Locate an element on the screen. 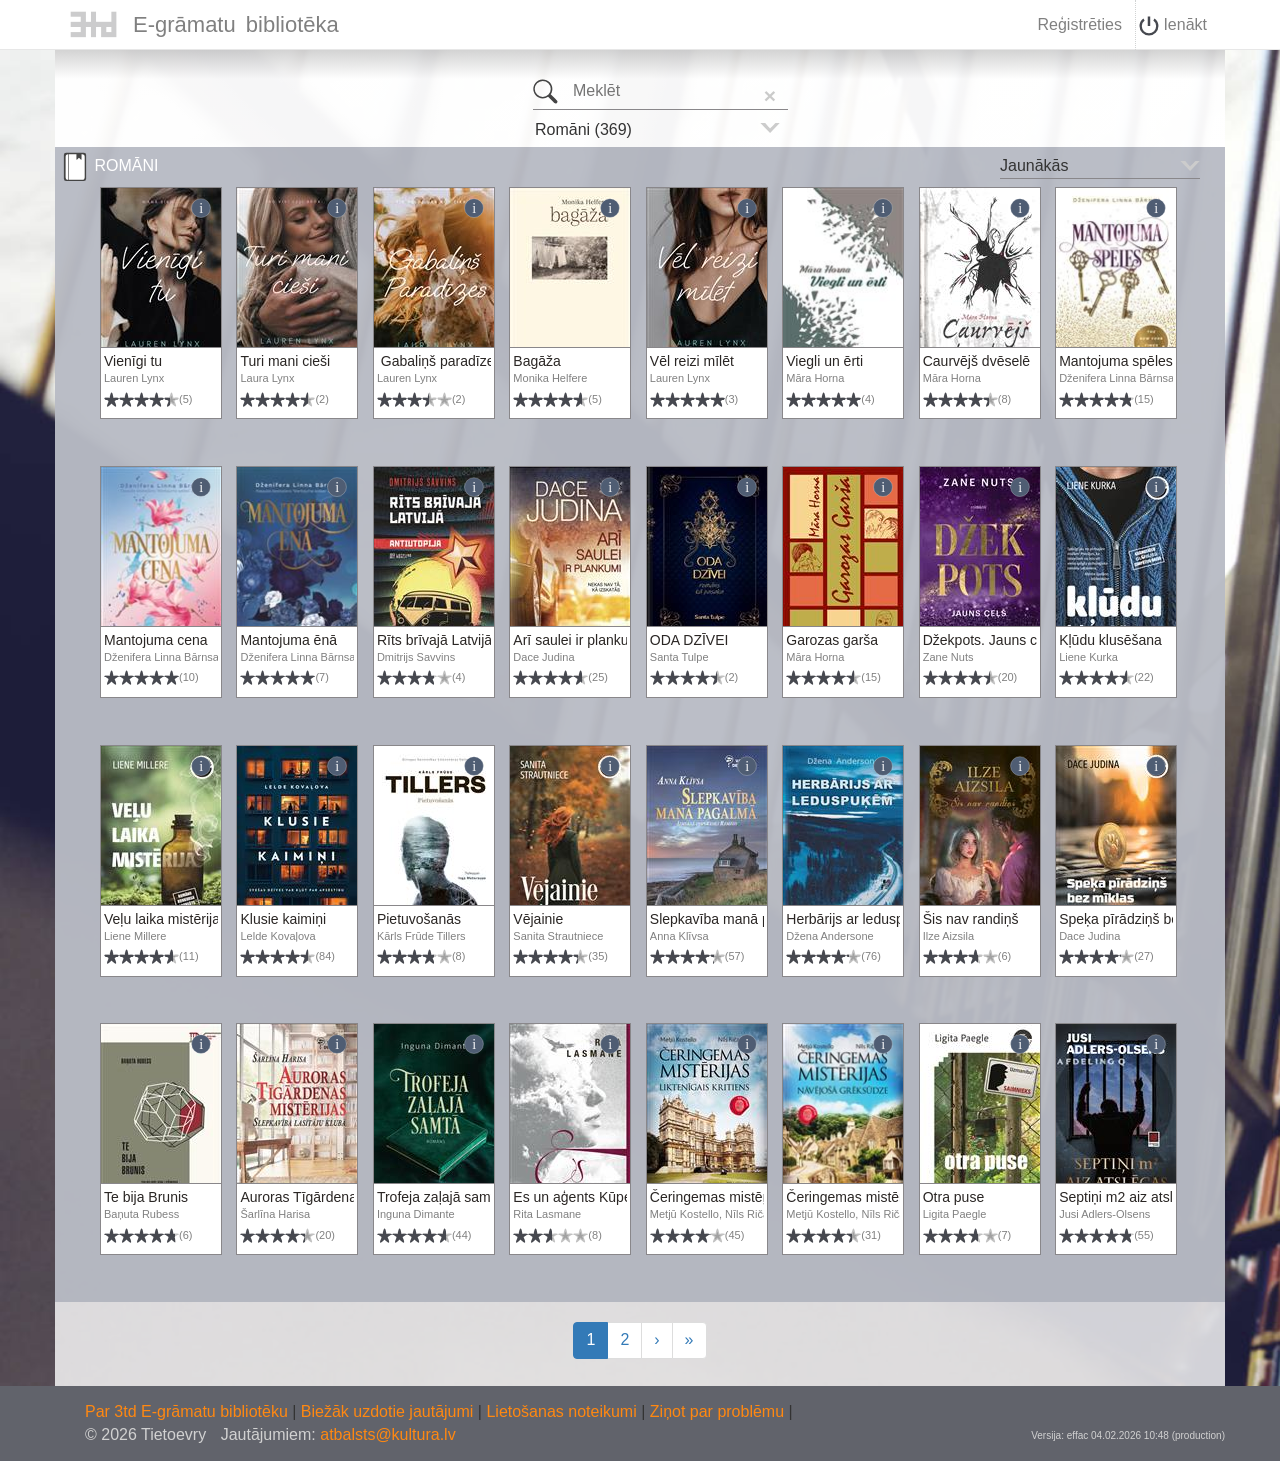 The image size is (1280, 1461). Pietuvošanās is located at coordinates (419, 919).